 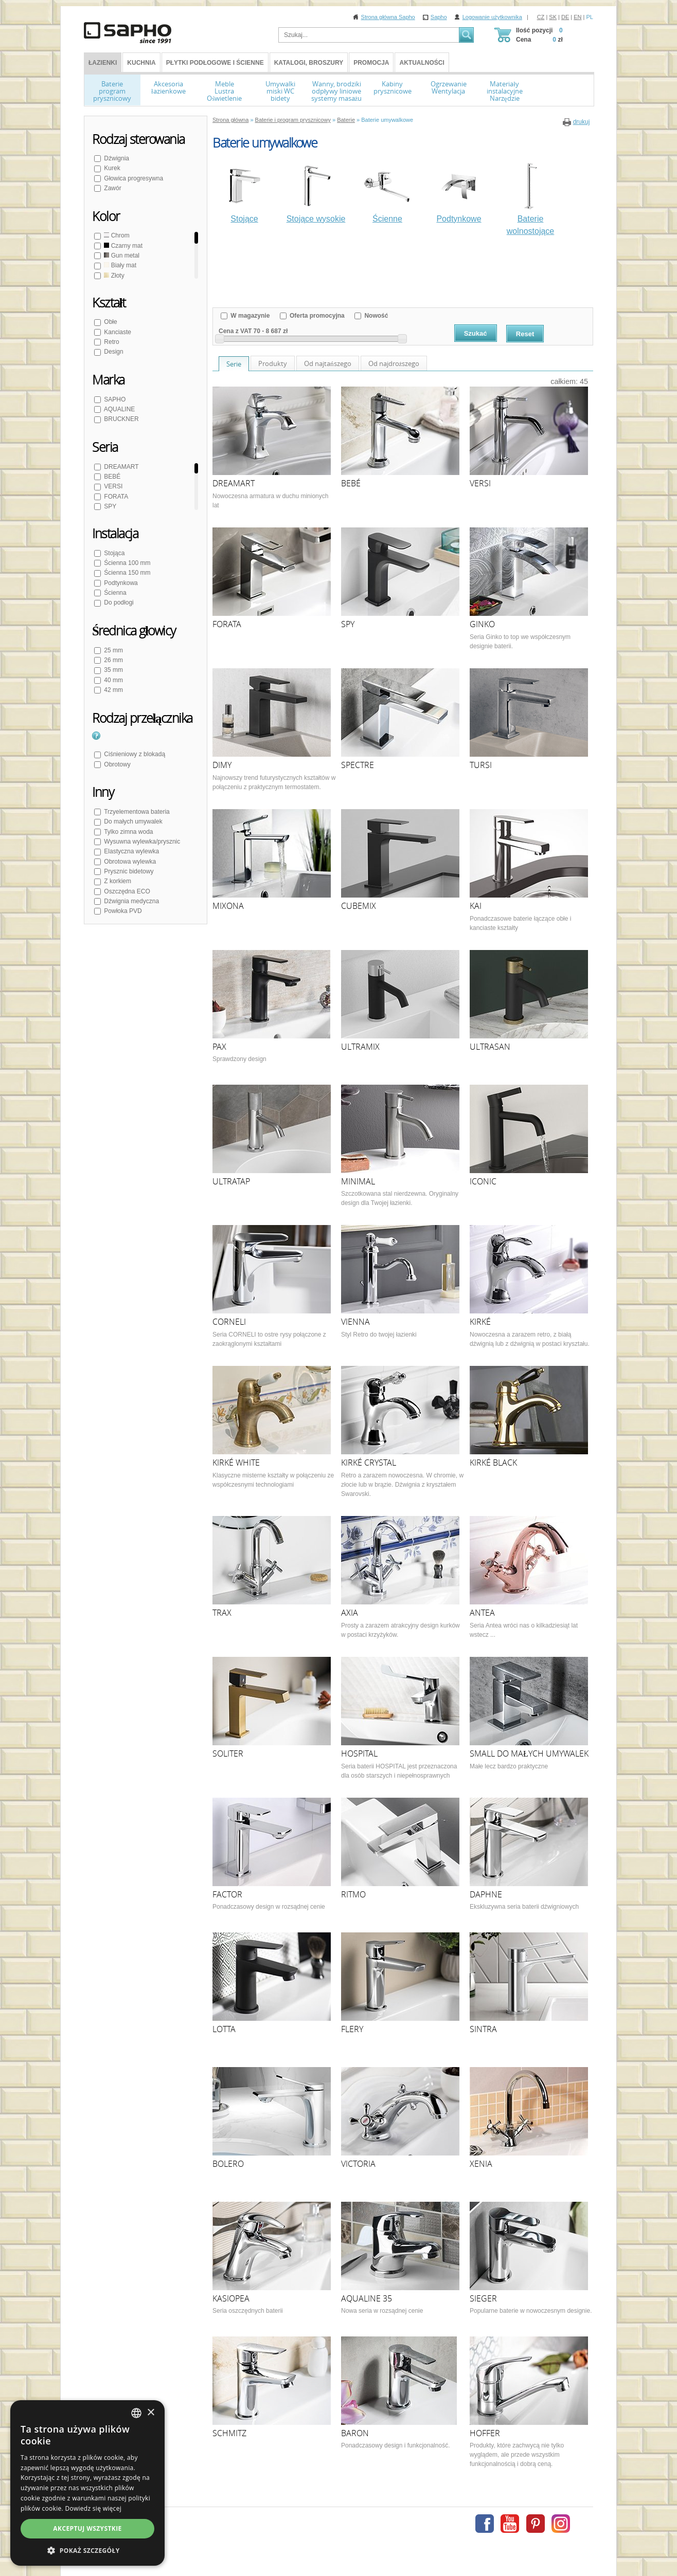 I want to click on KASIOPEA, so click(x=231, y=2298).